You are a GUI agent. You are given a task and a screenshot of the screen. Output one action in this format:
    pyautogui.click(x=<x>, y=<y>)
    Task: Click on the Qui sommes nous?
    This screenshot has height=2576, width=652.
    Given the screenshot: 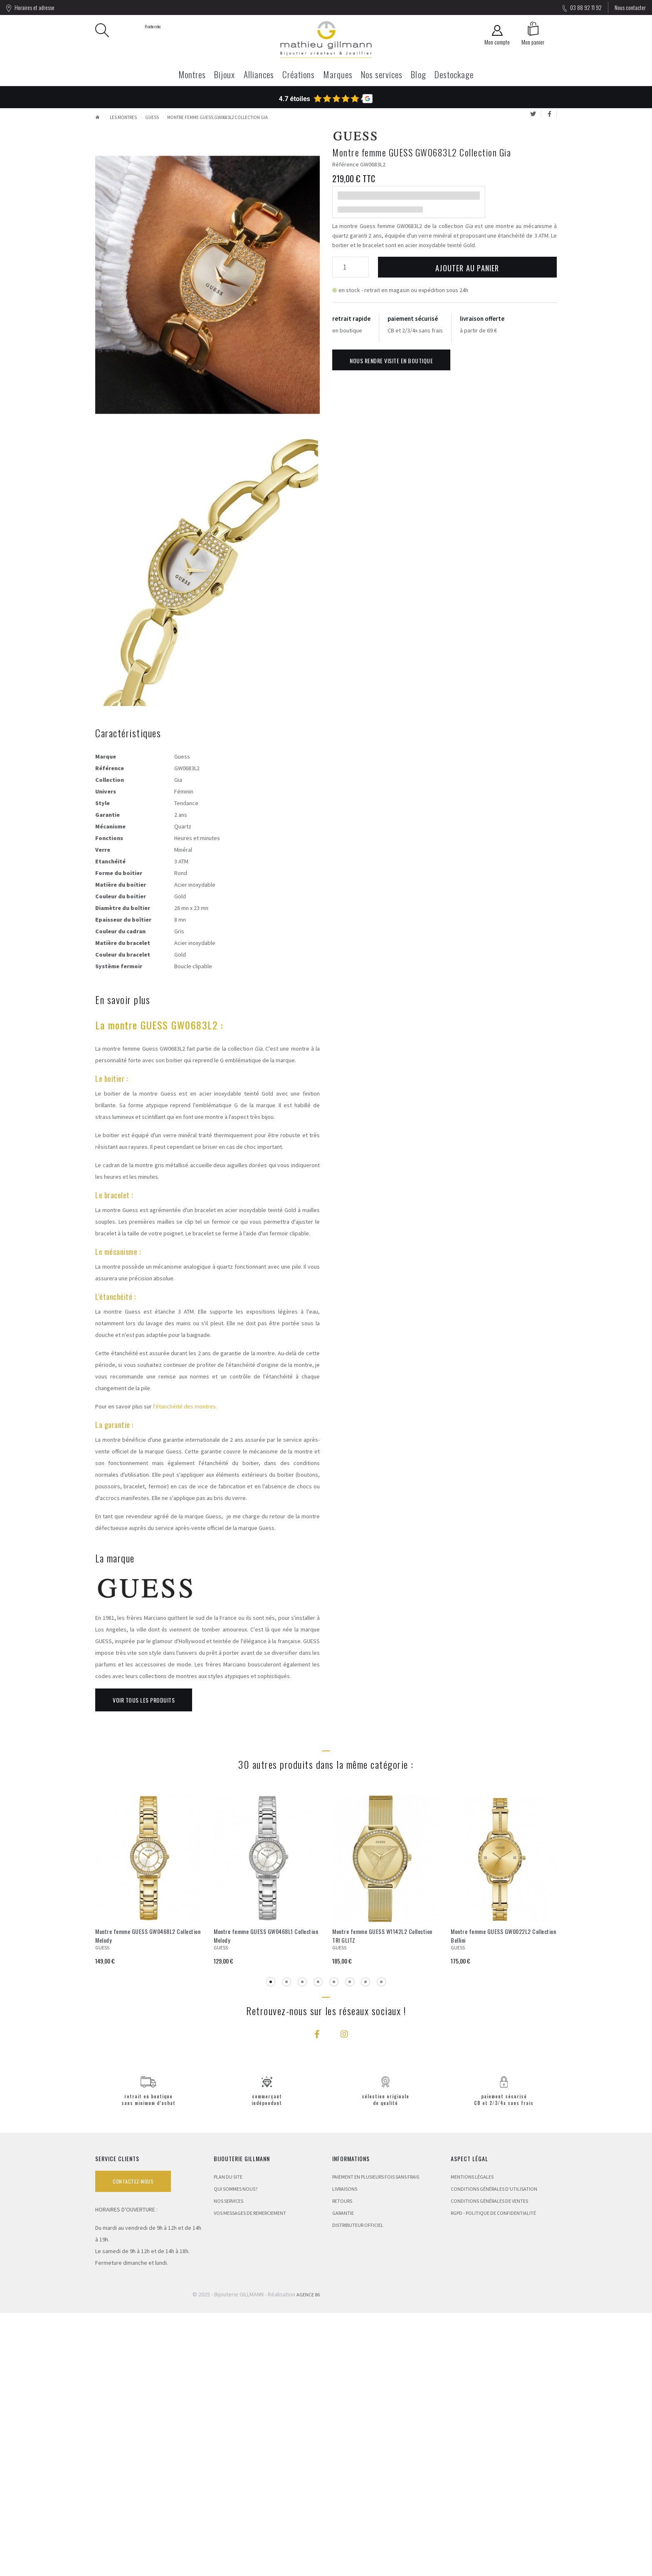 What is the action you would take?
    pyautogui.click(x=235, y=2452)
    